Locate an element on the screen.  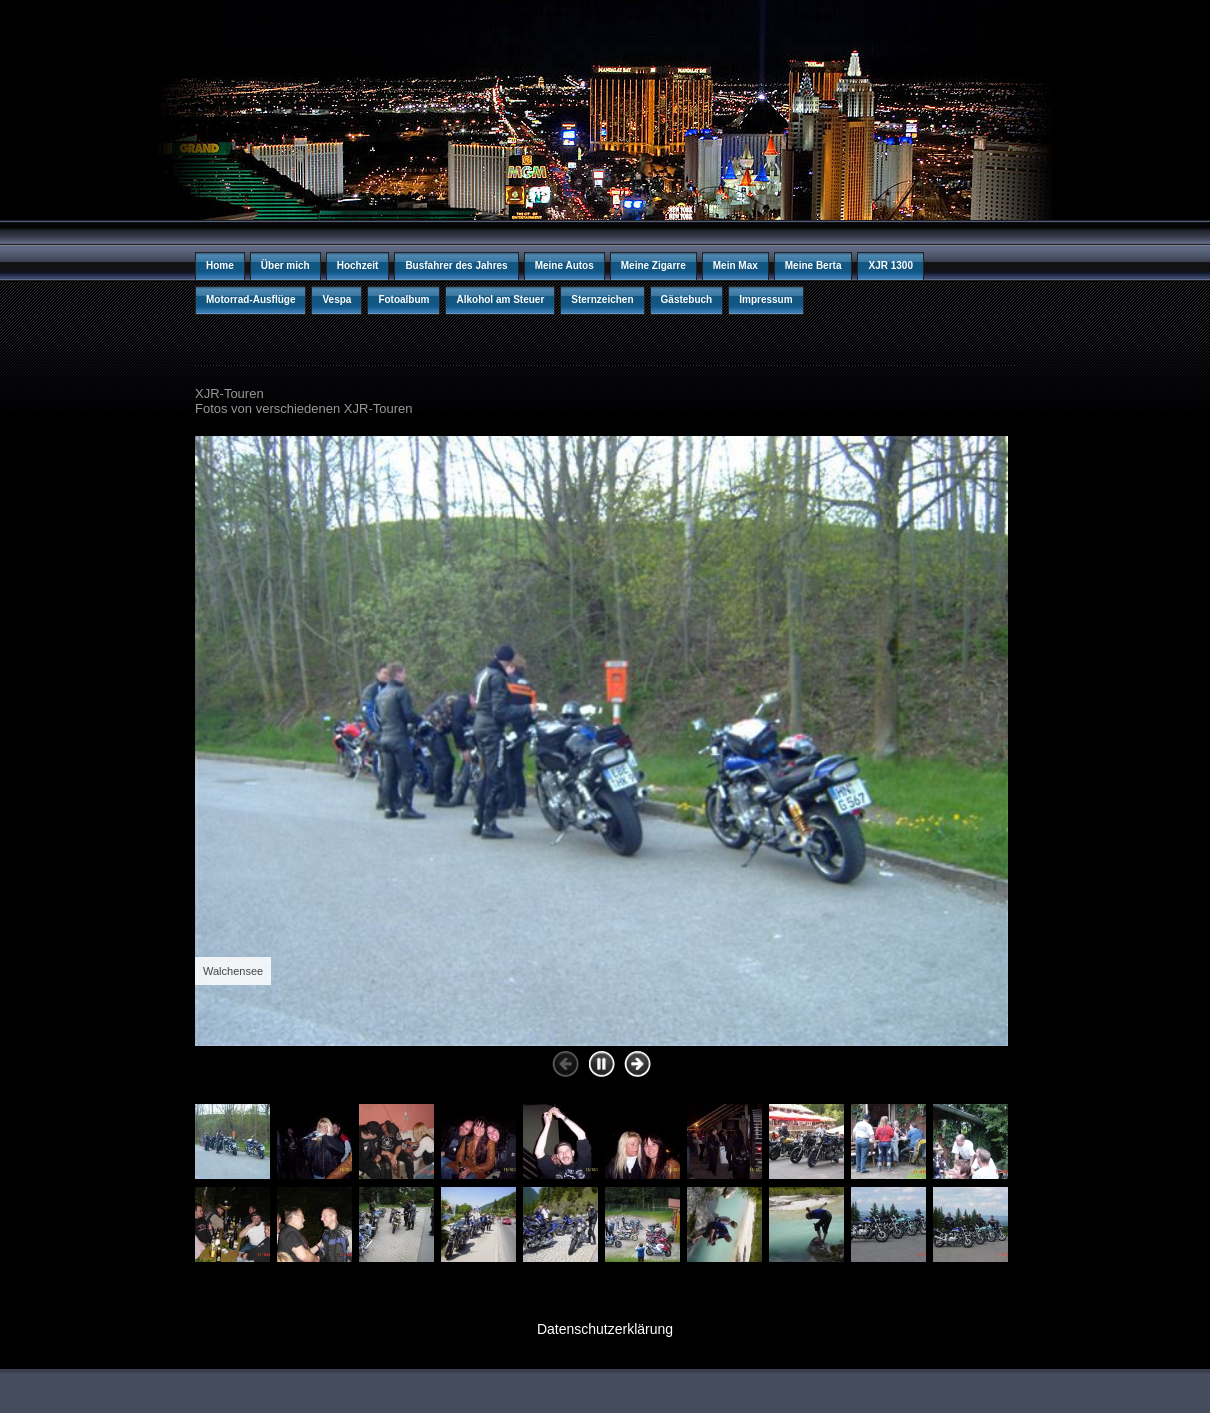
Meine Zigarre is located at coordinates (653, 265).